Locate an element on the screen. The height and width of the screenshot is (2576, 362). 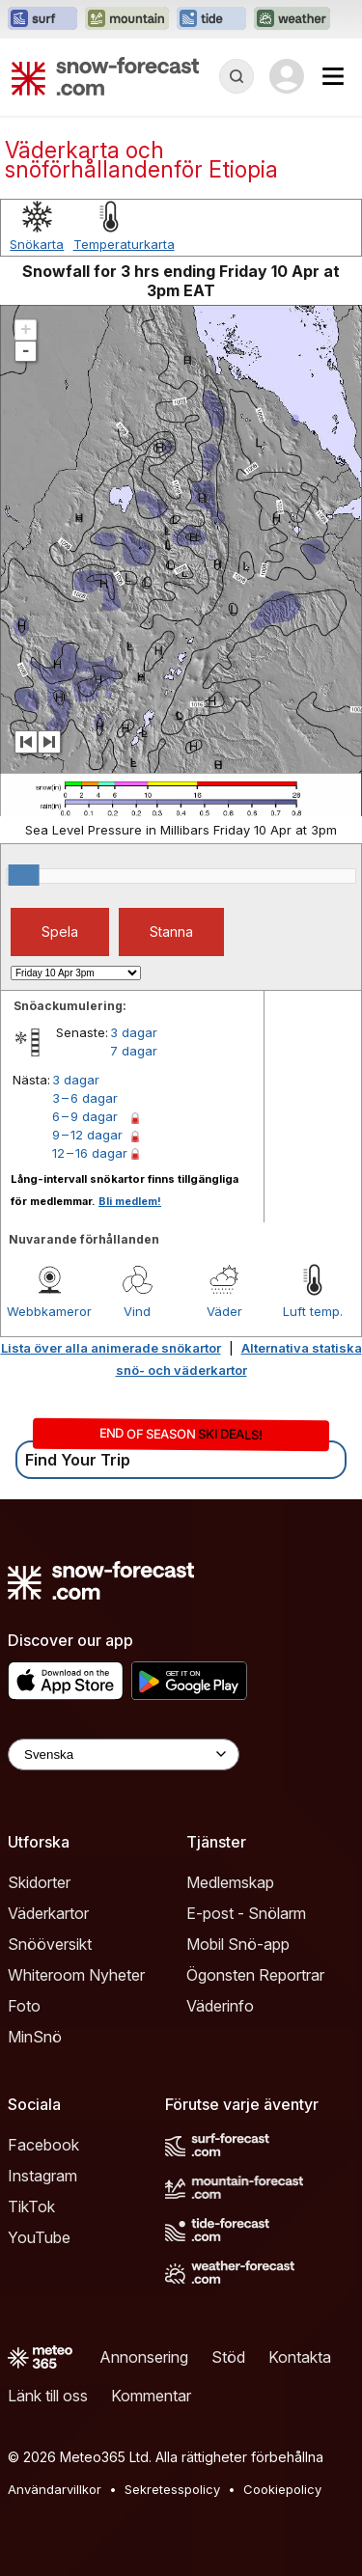
[Öppna Mountain-Forecast-webbplatsen i ett nytt fönster] is located at coordinates (127, 19).